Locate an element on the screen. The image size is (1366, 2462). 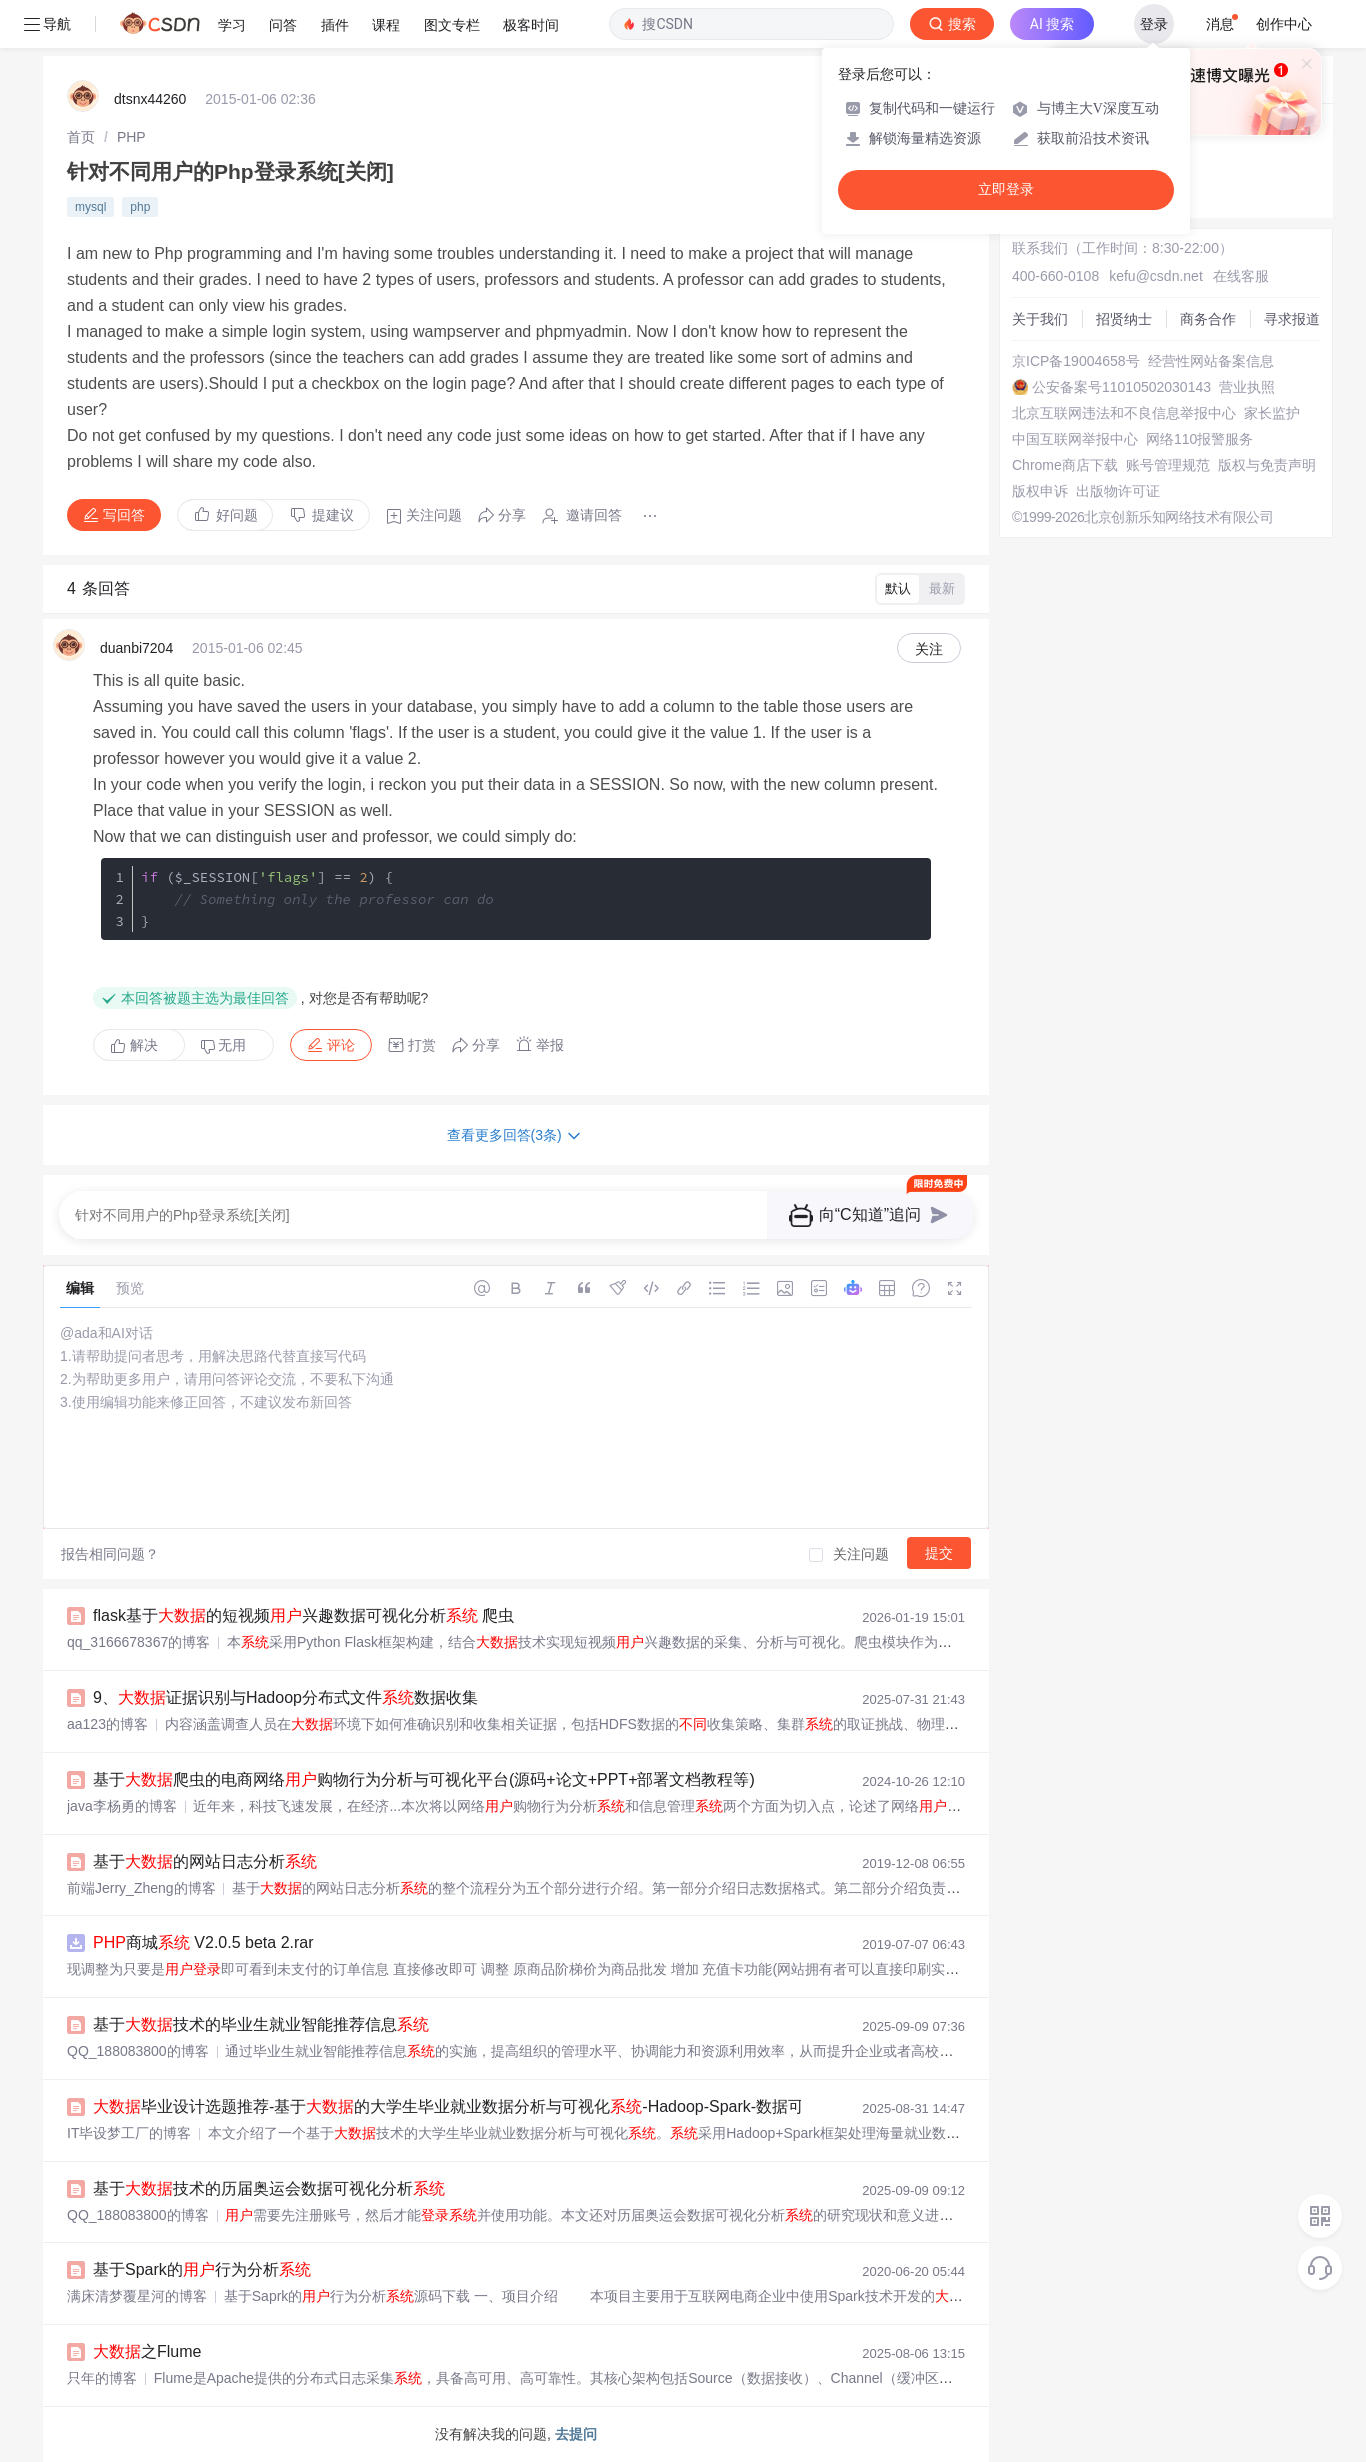
账号管理规范 is located at coordinates (1168, 465).